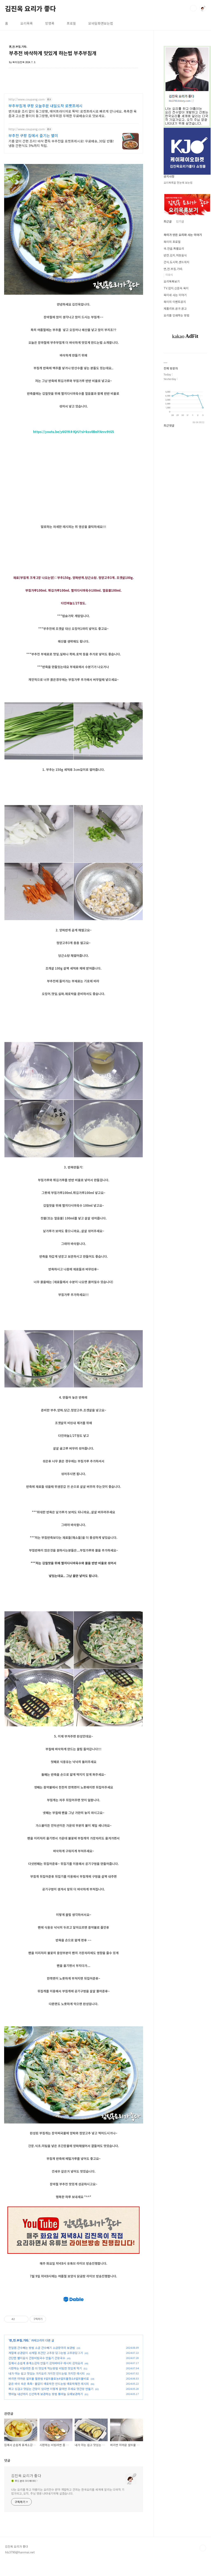  Describe the element at coordinates (67, 2506) in the screenshot. I see `나는 요리를 하고 아름이는 요리전수 받아 개발하고 건희는 한국요리를 세계에 알리는 다국적 기업가되고, 오직. 주님 영광 나타내기위해 살겠습니다.` at that location.